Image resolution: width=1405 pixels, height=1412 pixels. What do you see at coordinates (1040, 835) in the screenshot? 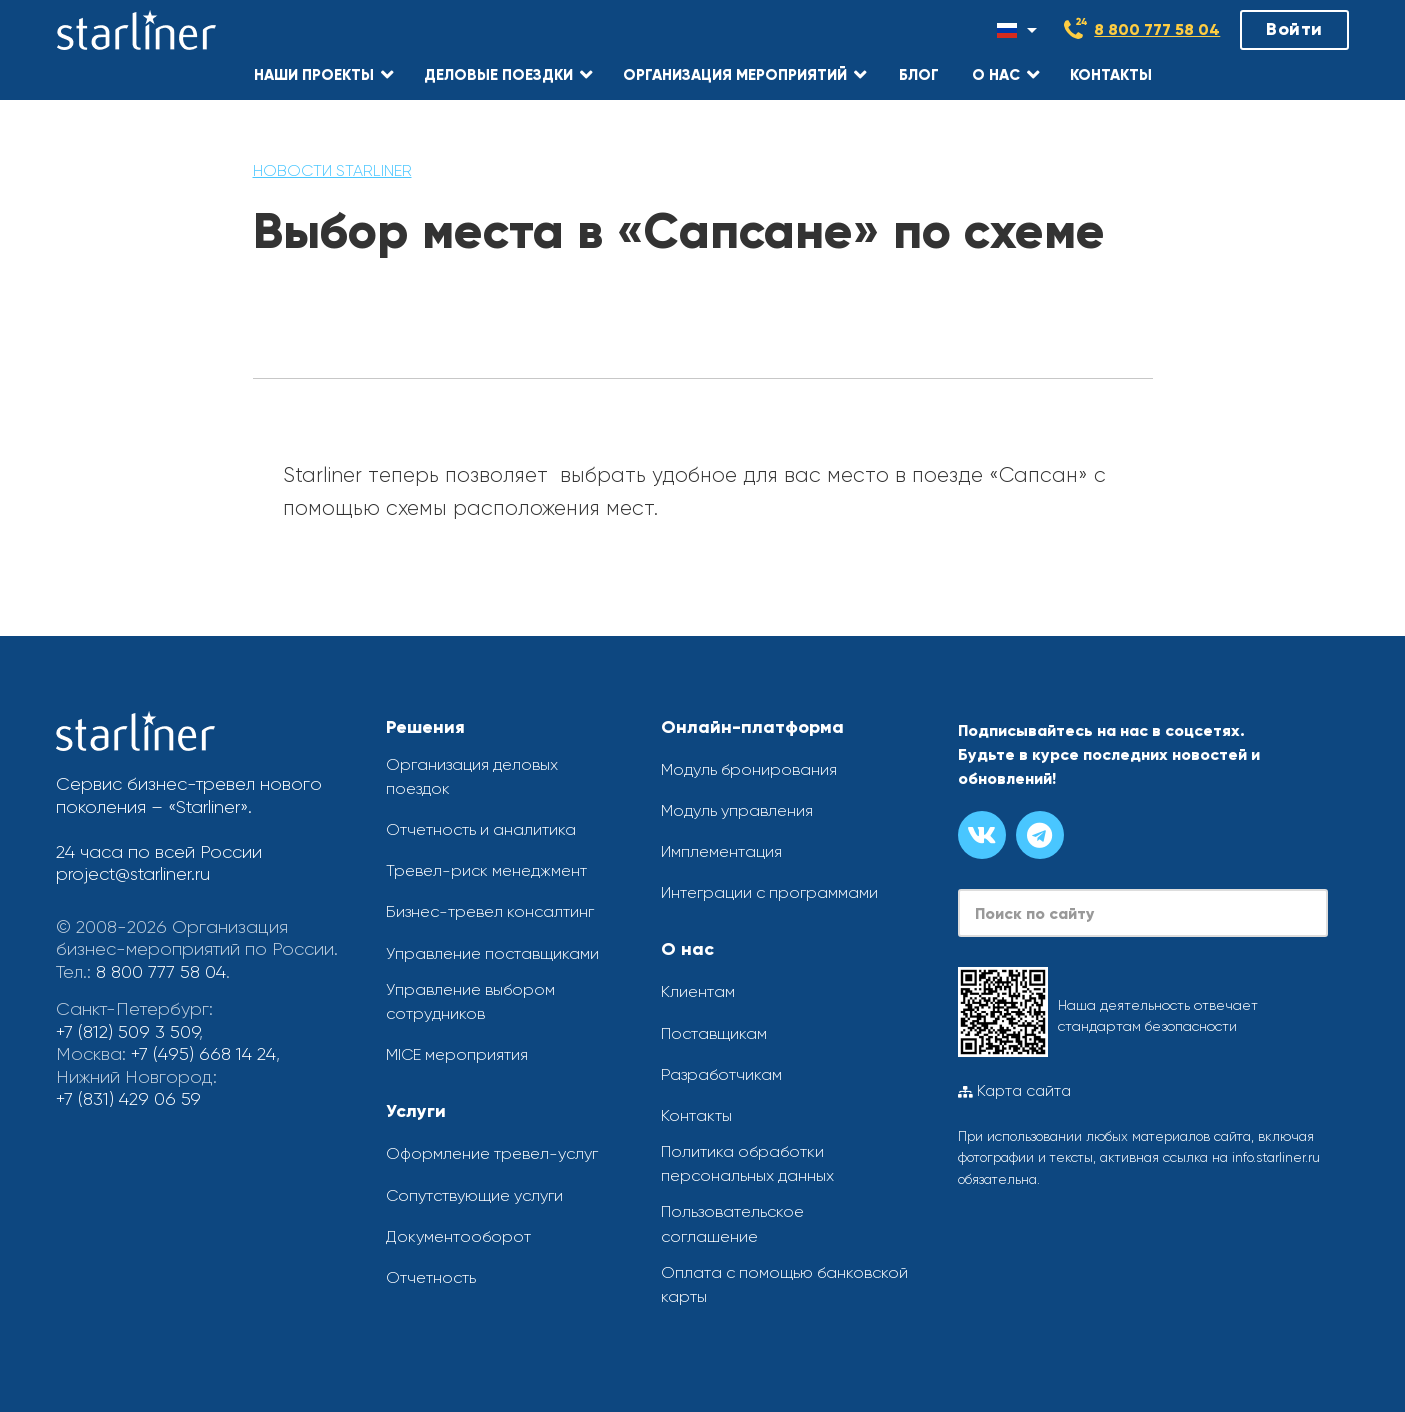
I see `[Канал в телеграме]` at bounding box center [1040, 835].